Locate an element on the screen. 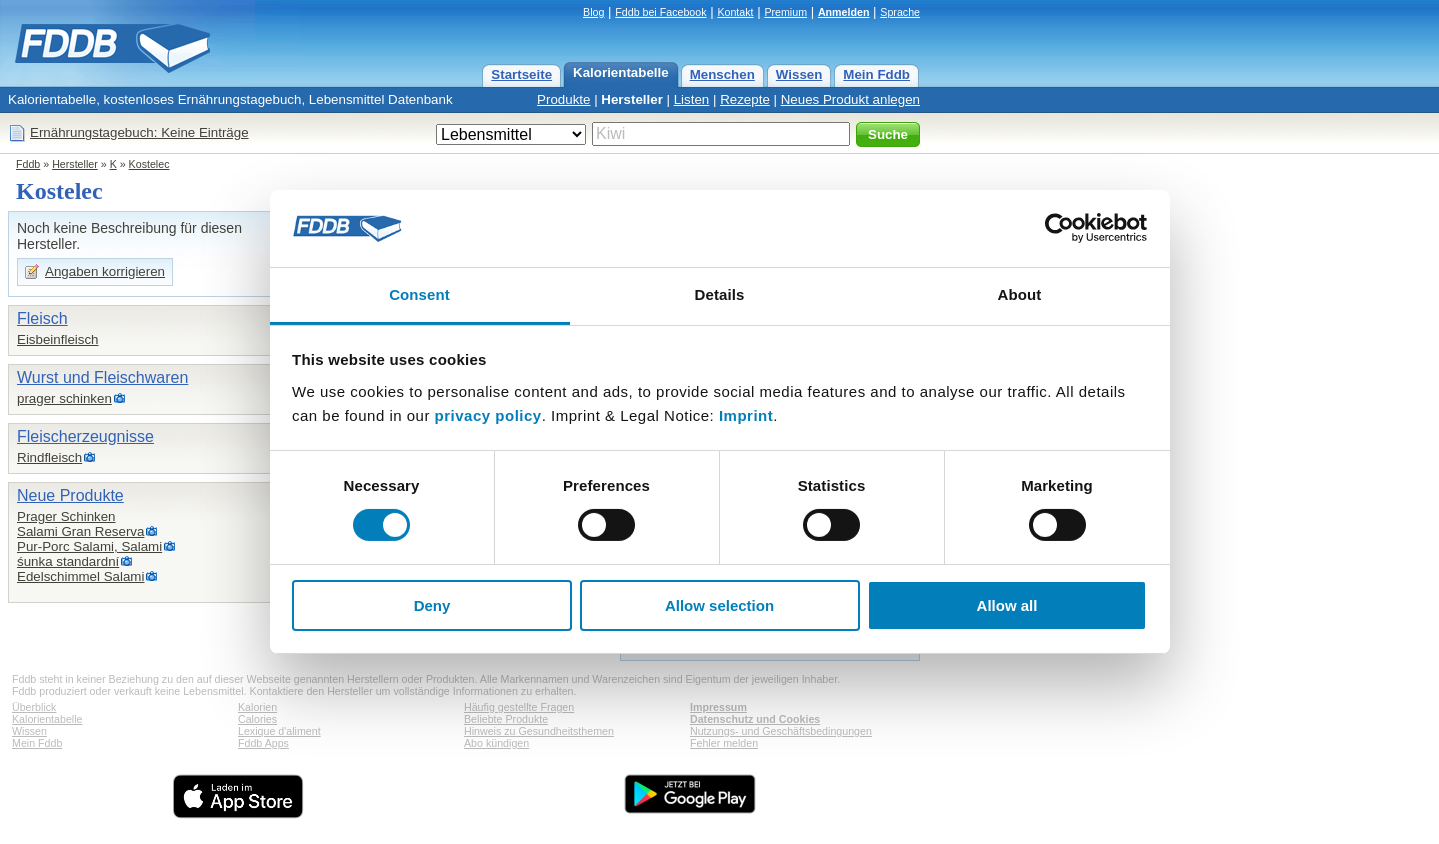  About [tab] is located at coordinates (1020, 294).